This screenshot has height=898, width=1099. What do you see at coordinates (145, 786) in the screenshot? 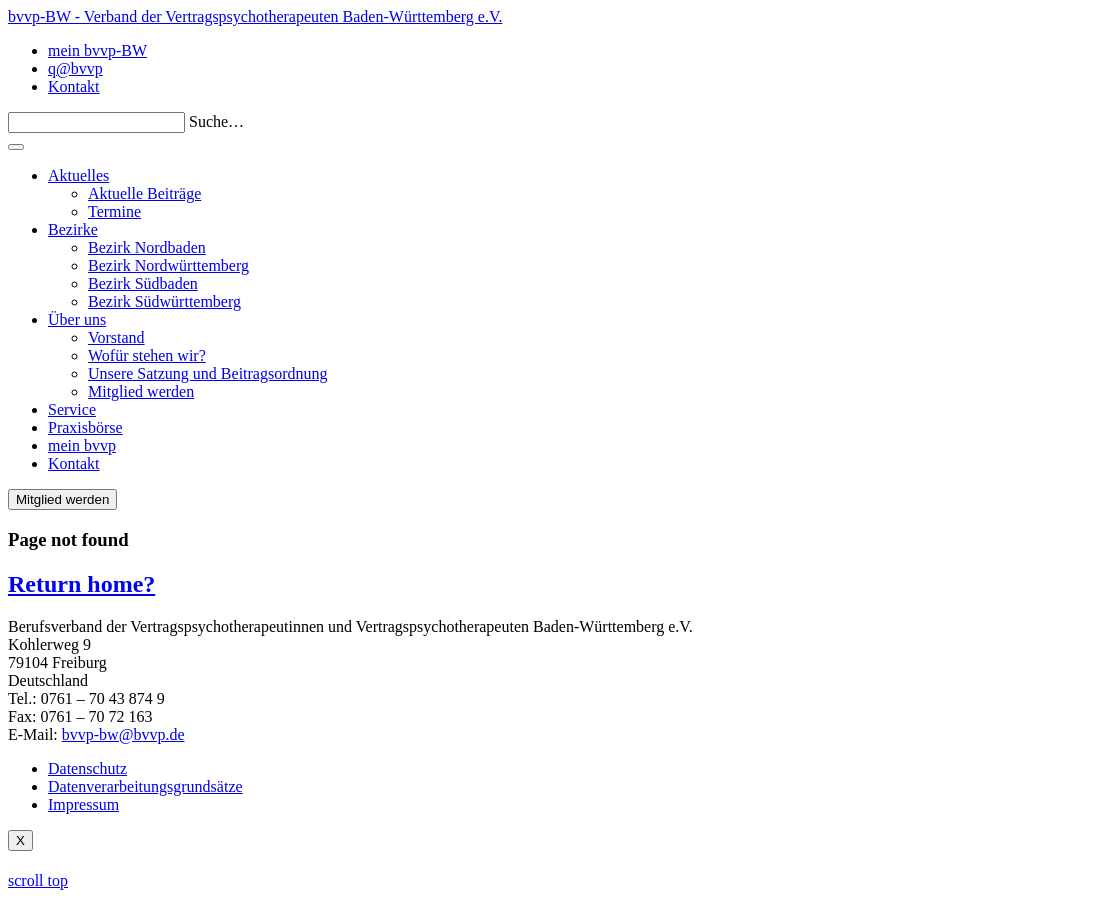
I see `Datenverarbeitungsgrundsätze` at bounding box center [145, 786].